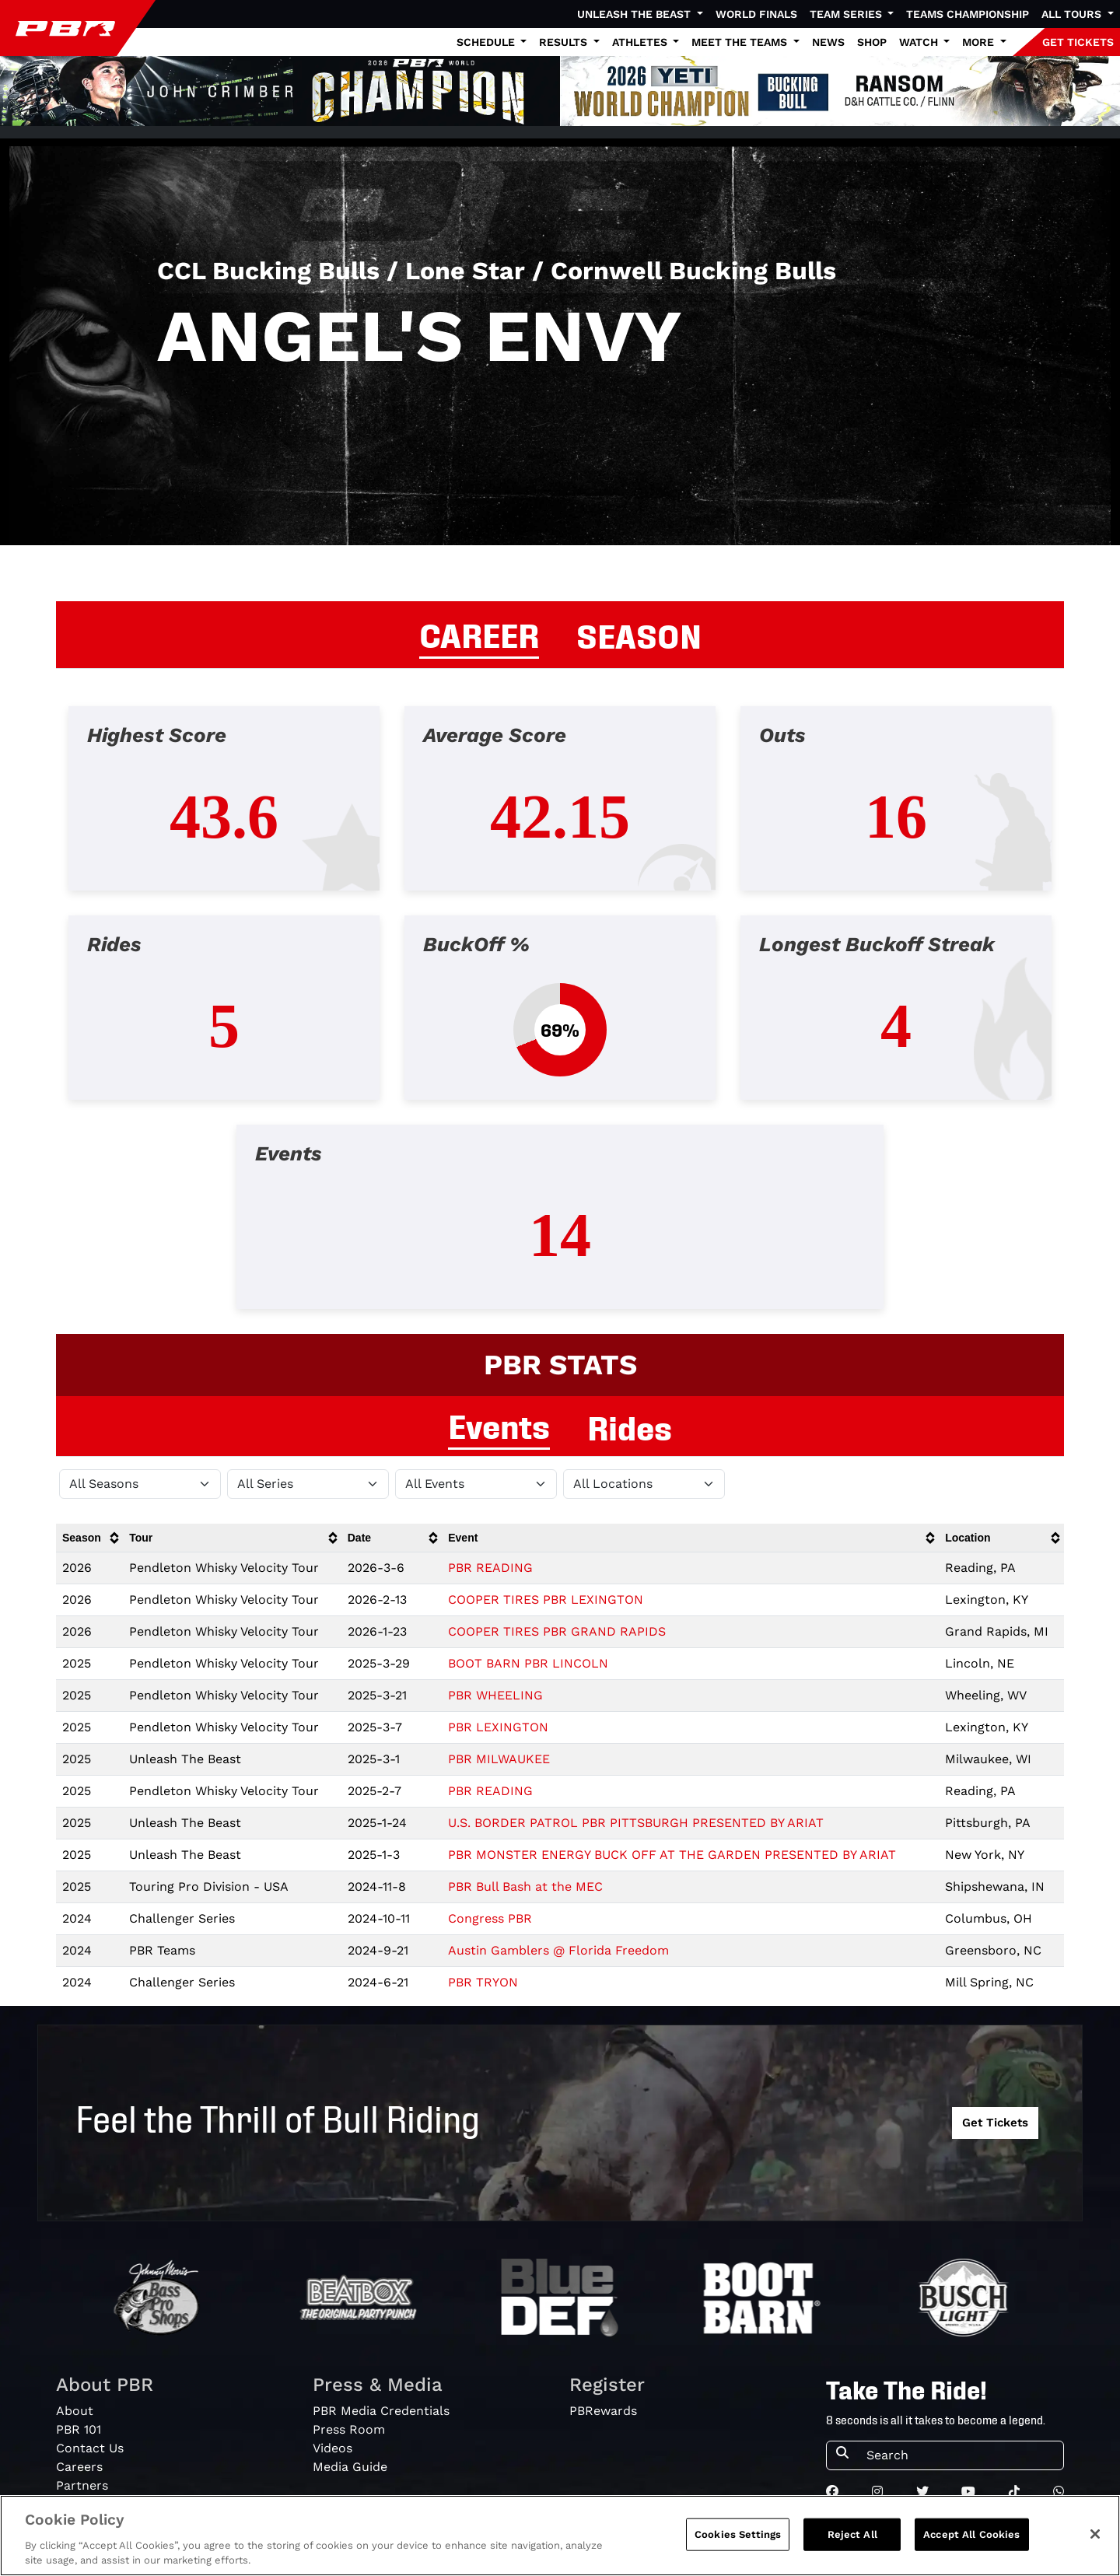  I want to click on Shop, so click(872, 42).